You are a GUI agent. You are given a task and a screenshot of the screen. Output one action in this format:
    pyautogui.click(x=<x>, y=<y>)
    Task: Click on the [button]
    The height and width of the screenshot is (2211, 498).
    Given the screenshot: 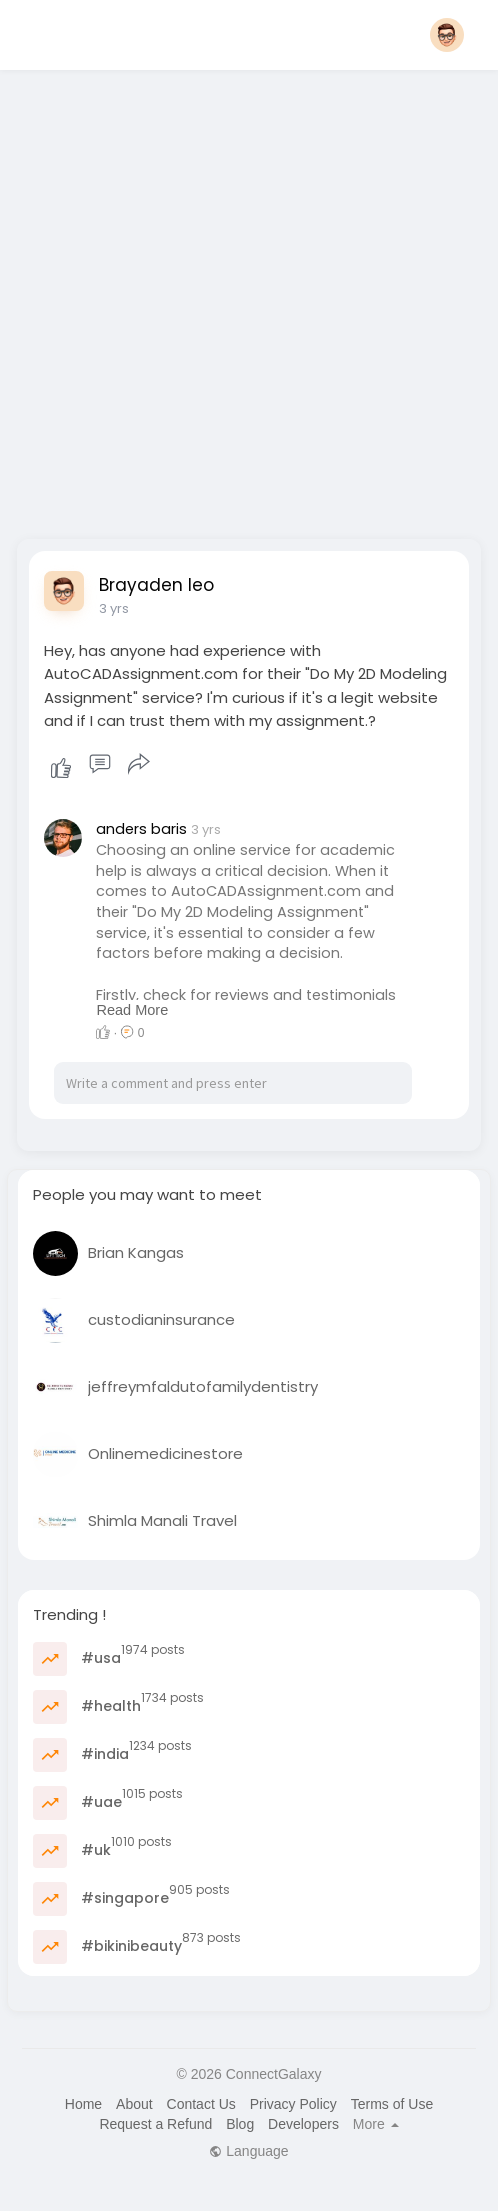 What is the action you would take?
    pyautogui.click(x=447, y=35)
    